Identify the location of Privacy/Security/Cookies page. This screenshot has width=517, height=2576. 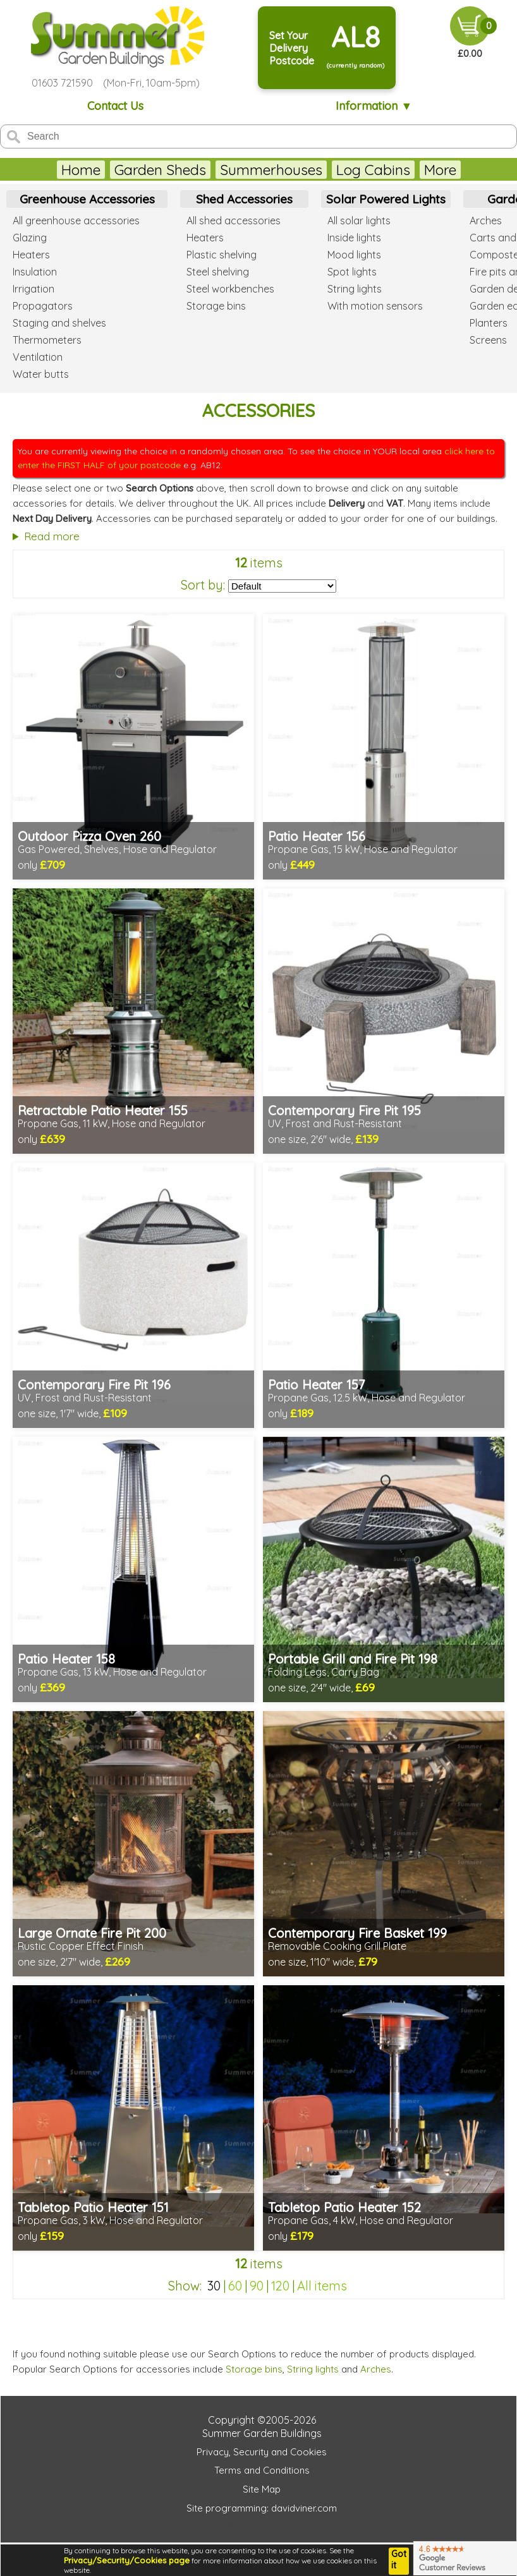
(127, 2560).